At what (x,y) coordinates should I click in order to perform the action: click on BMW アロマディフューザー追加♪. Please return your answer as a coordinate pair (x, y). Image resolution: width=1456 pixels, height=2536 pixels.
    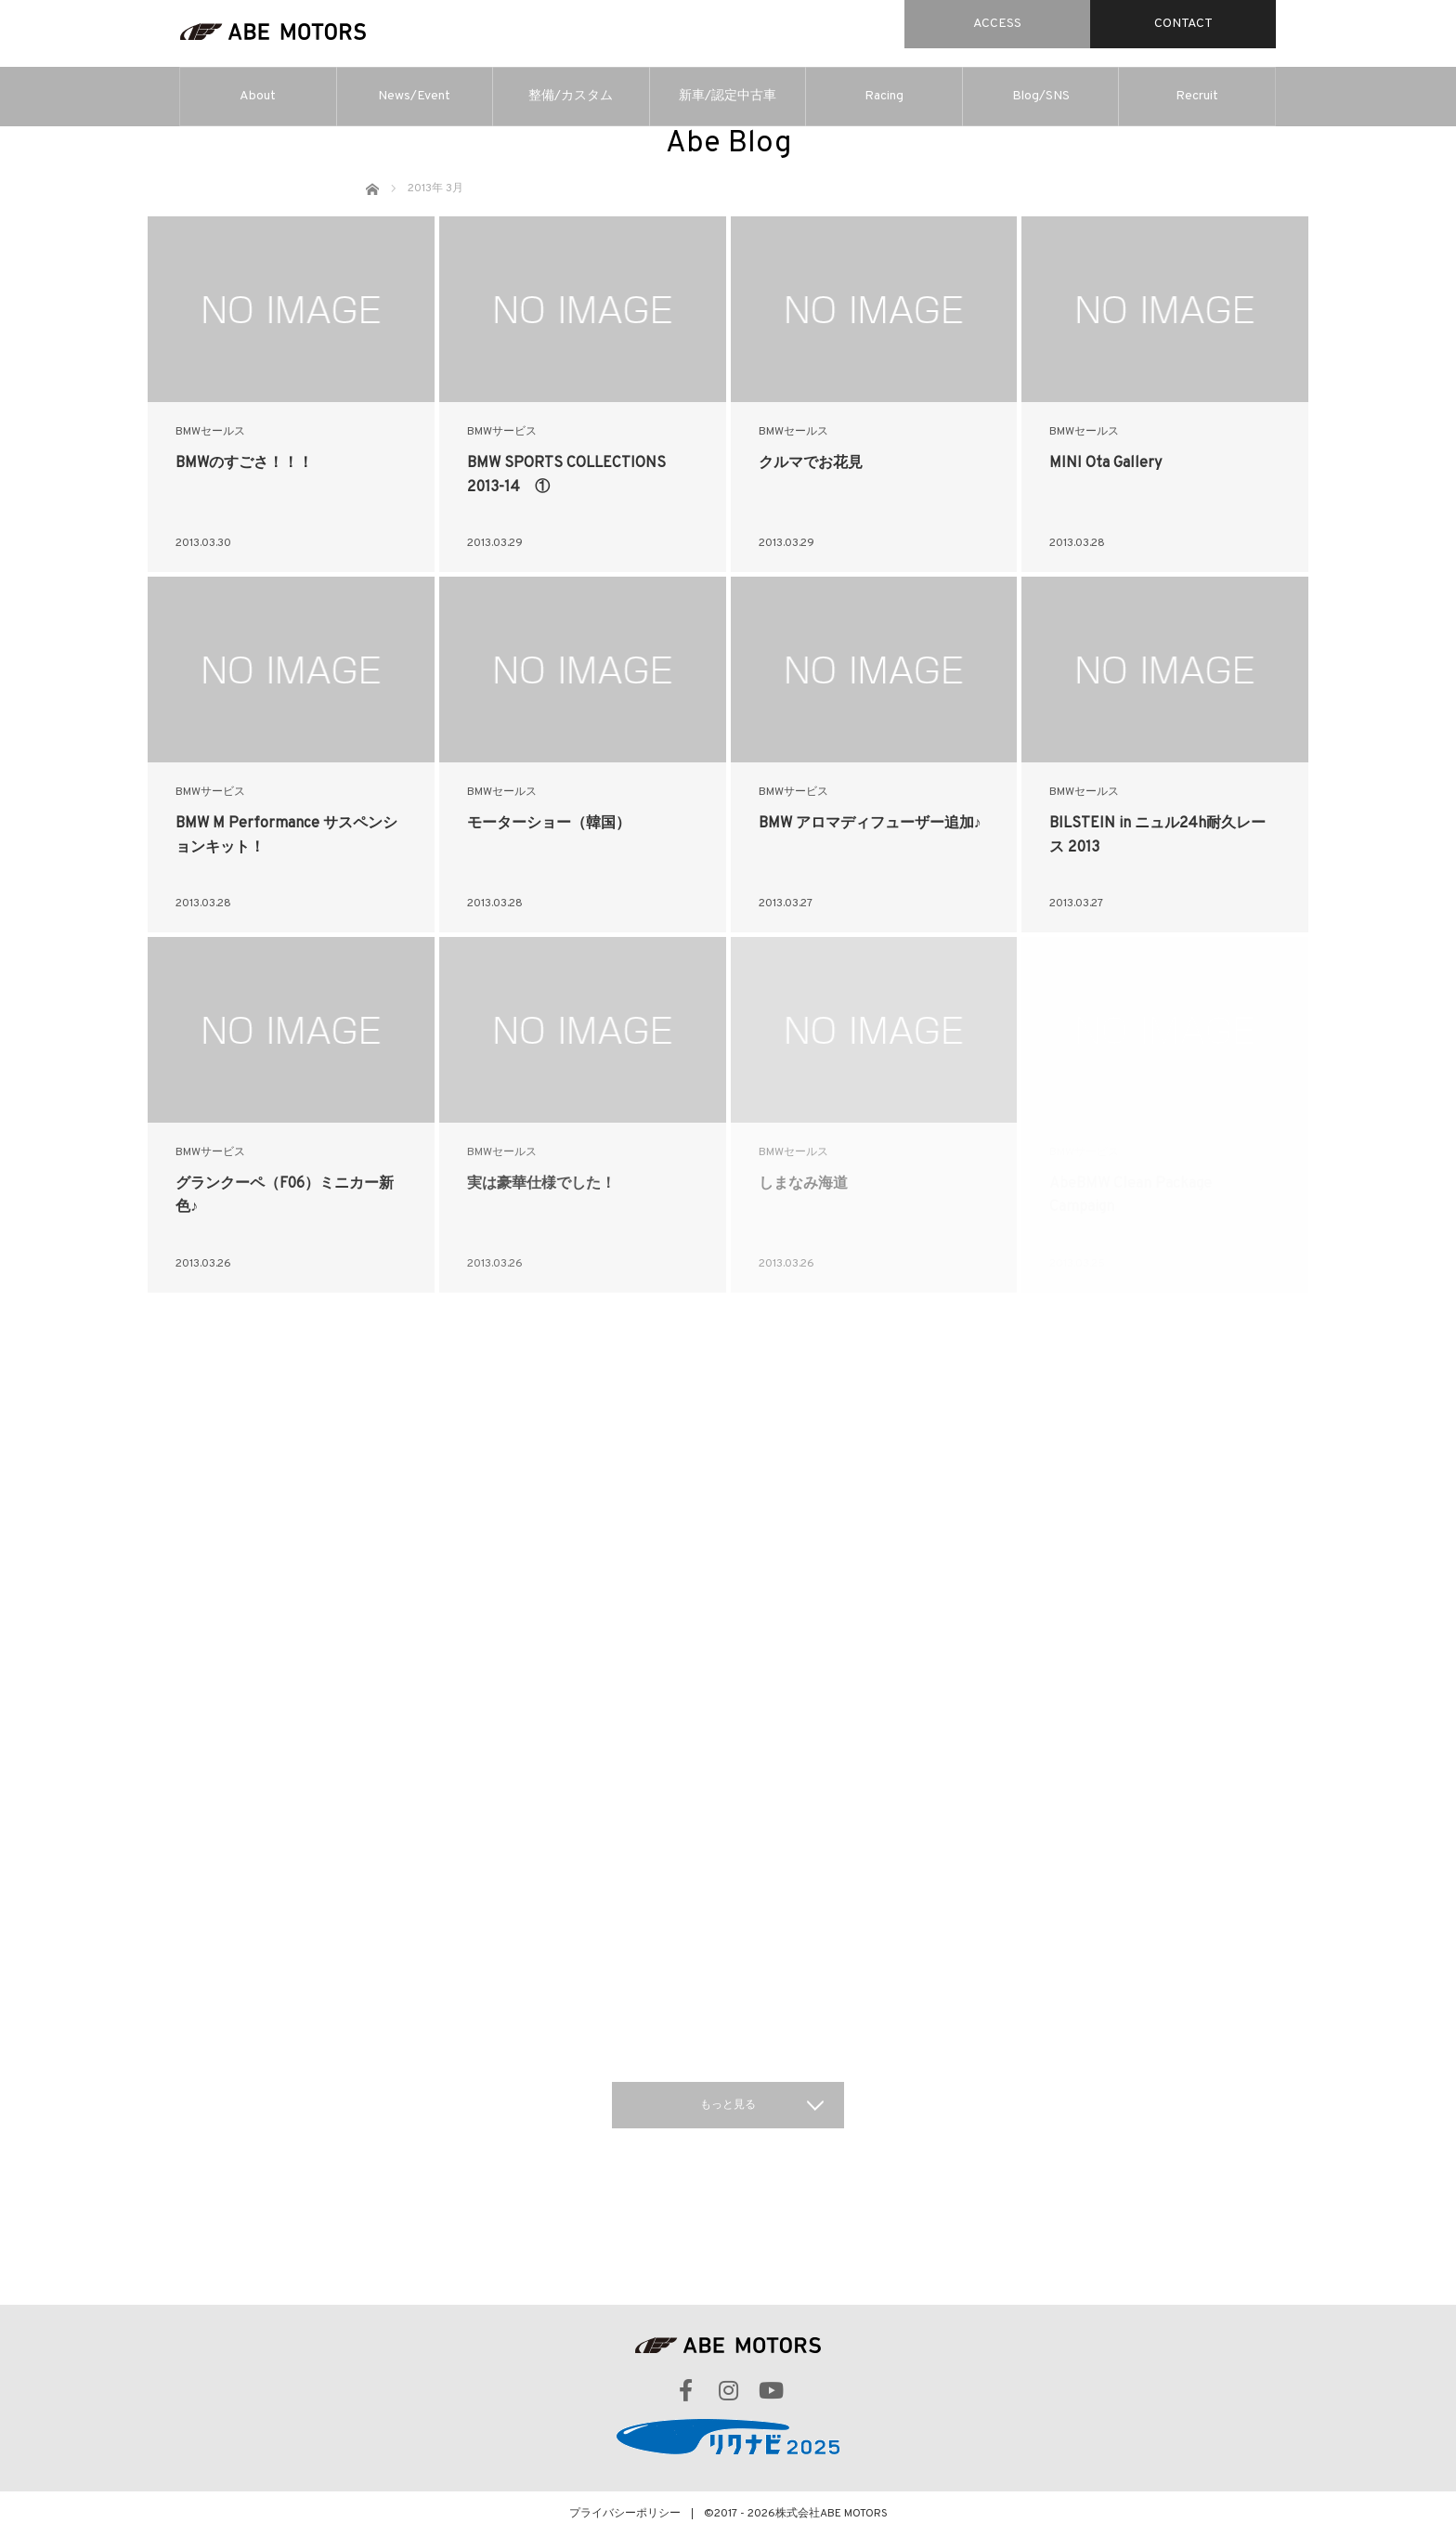
    Looking at the image, I should click on (870, 823).